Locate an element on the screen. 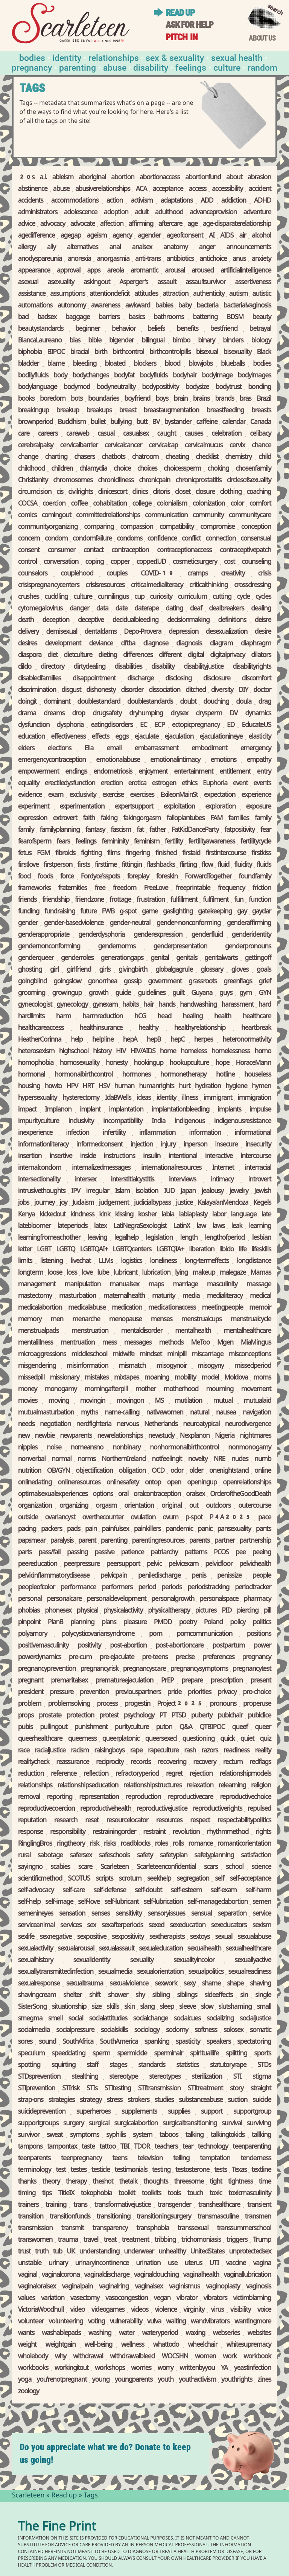 Image resolution: width=289 pixels, height=2576 pixels. razors is located at coordinates (209, 1751).